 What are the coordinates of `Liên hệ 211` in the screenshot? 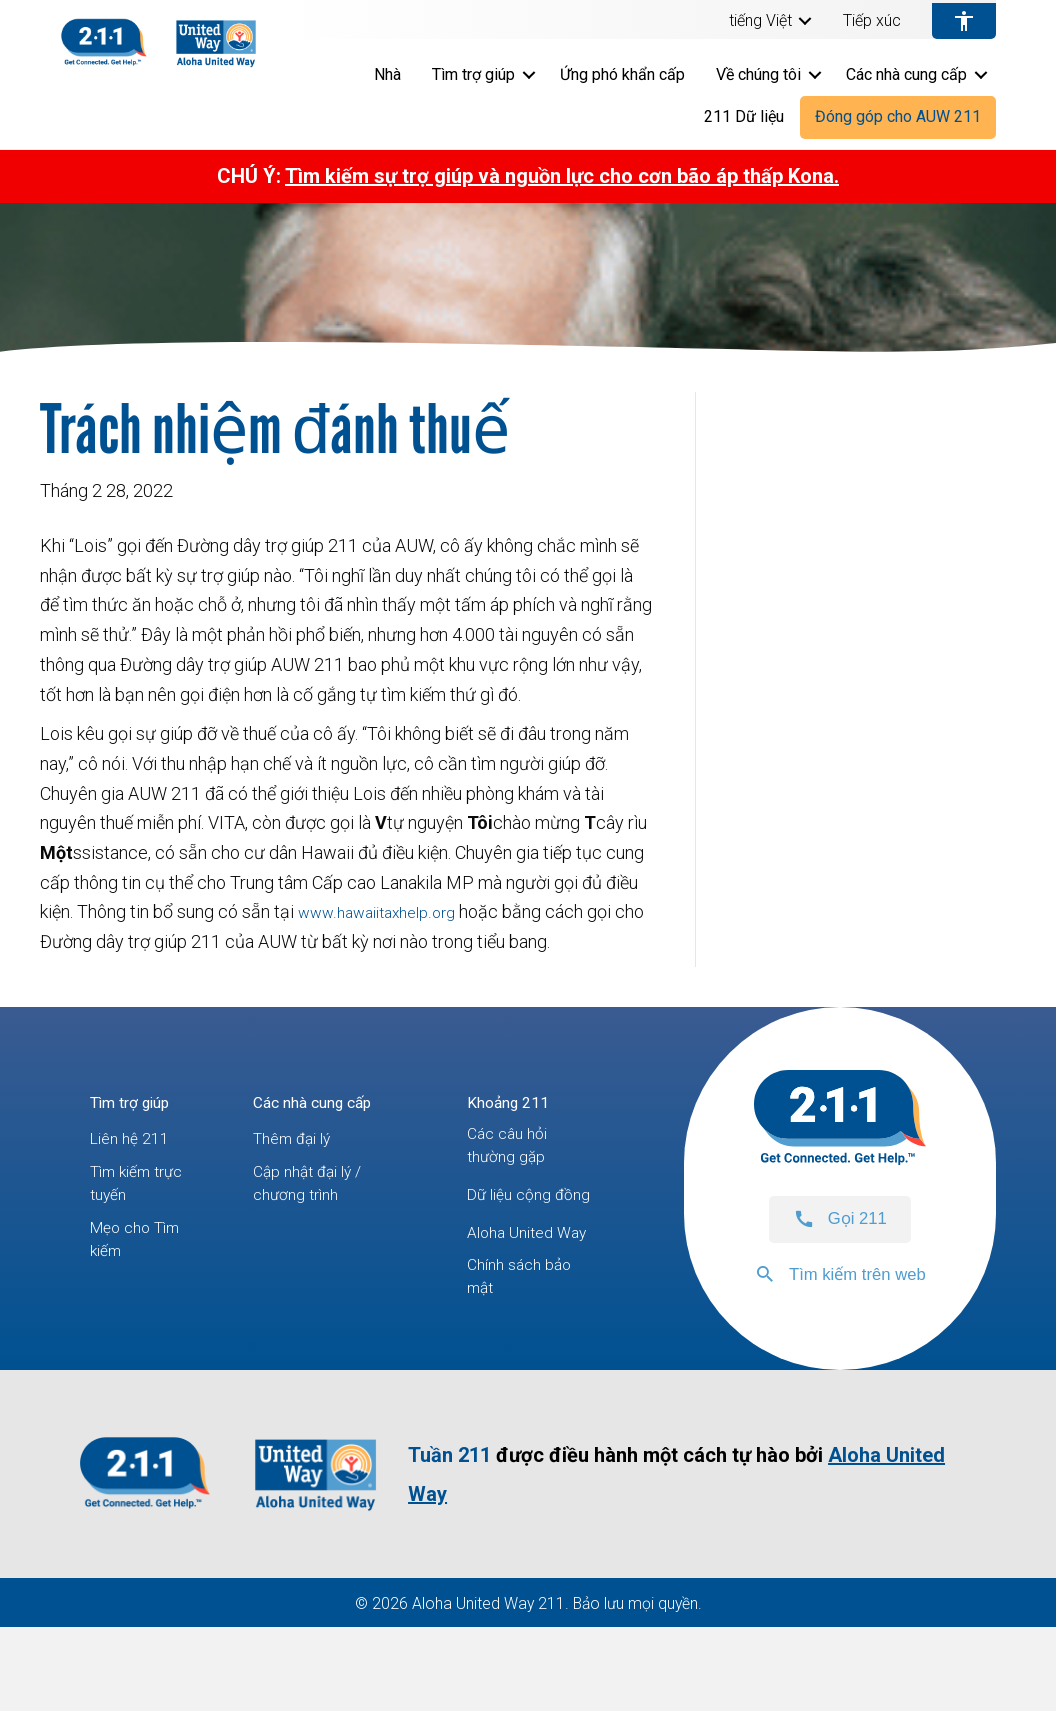 It's located at (134, 1138).